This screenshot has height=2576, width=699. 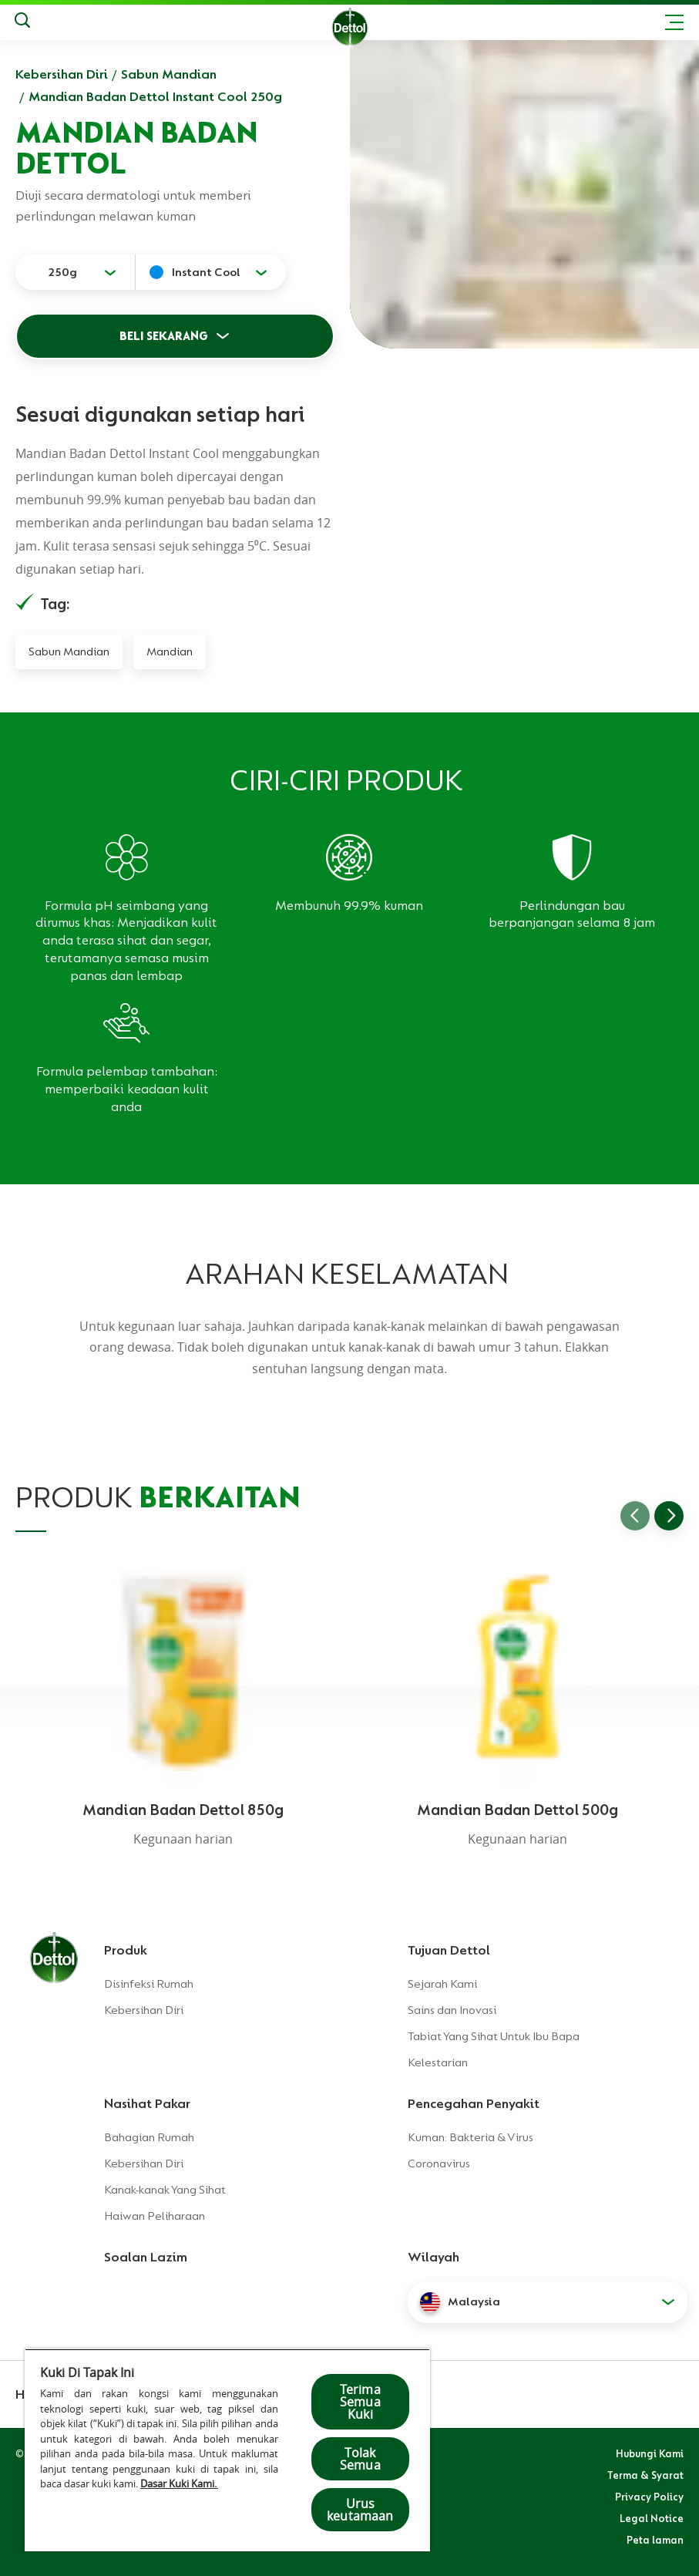 I want to click on Instant Cool, so click(x=206, y=272).